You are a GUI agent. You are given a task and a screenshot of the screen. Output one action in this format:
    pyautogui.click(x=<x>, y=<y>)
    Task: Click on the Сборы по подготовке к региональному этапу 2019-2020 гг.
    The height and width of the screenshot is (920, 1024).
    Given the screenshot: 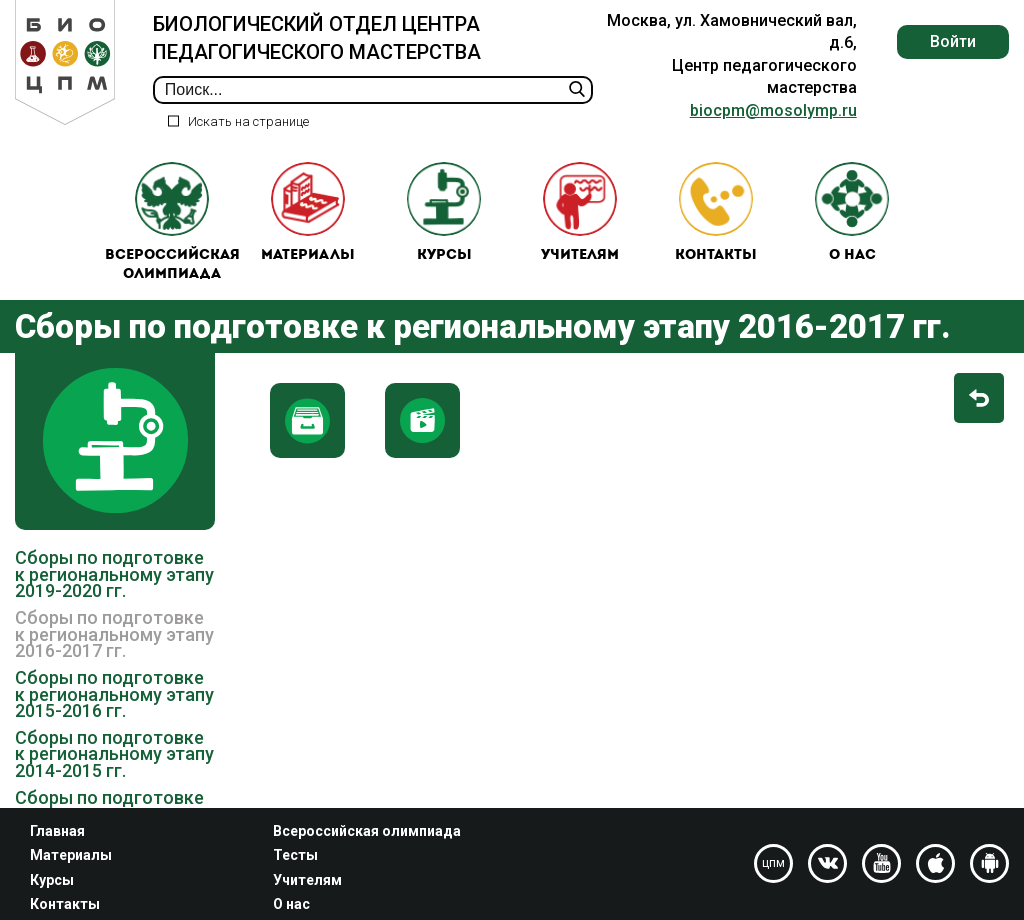 What is the action you would take?
    pyautogui.click(x=114, y=574)
    